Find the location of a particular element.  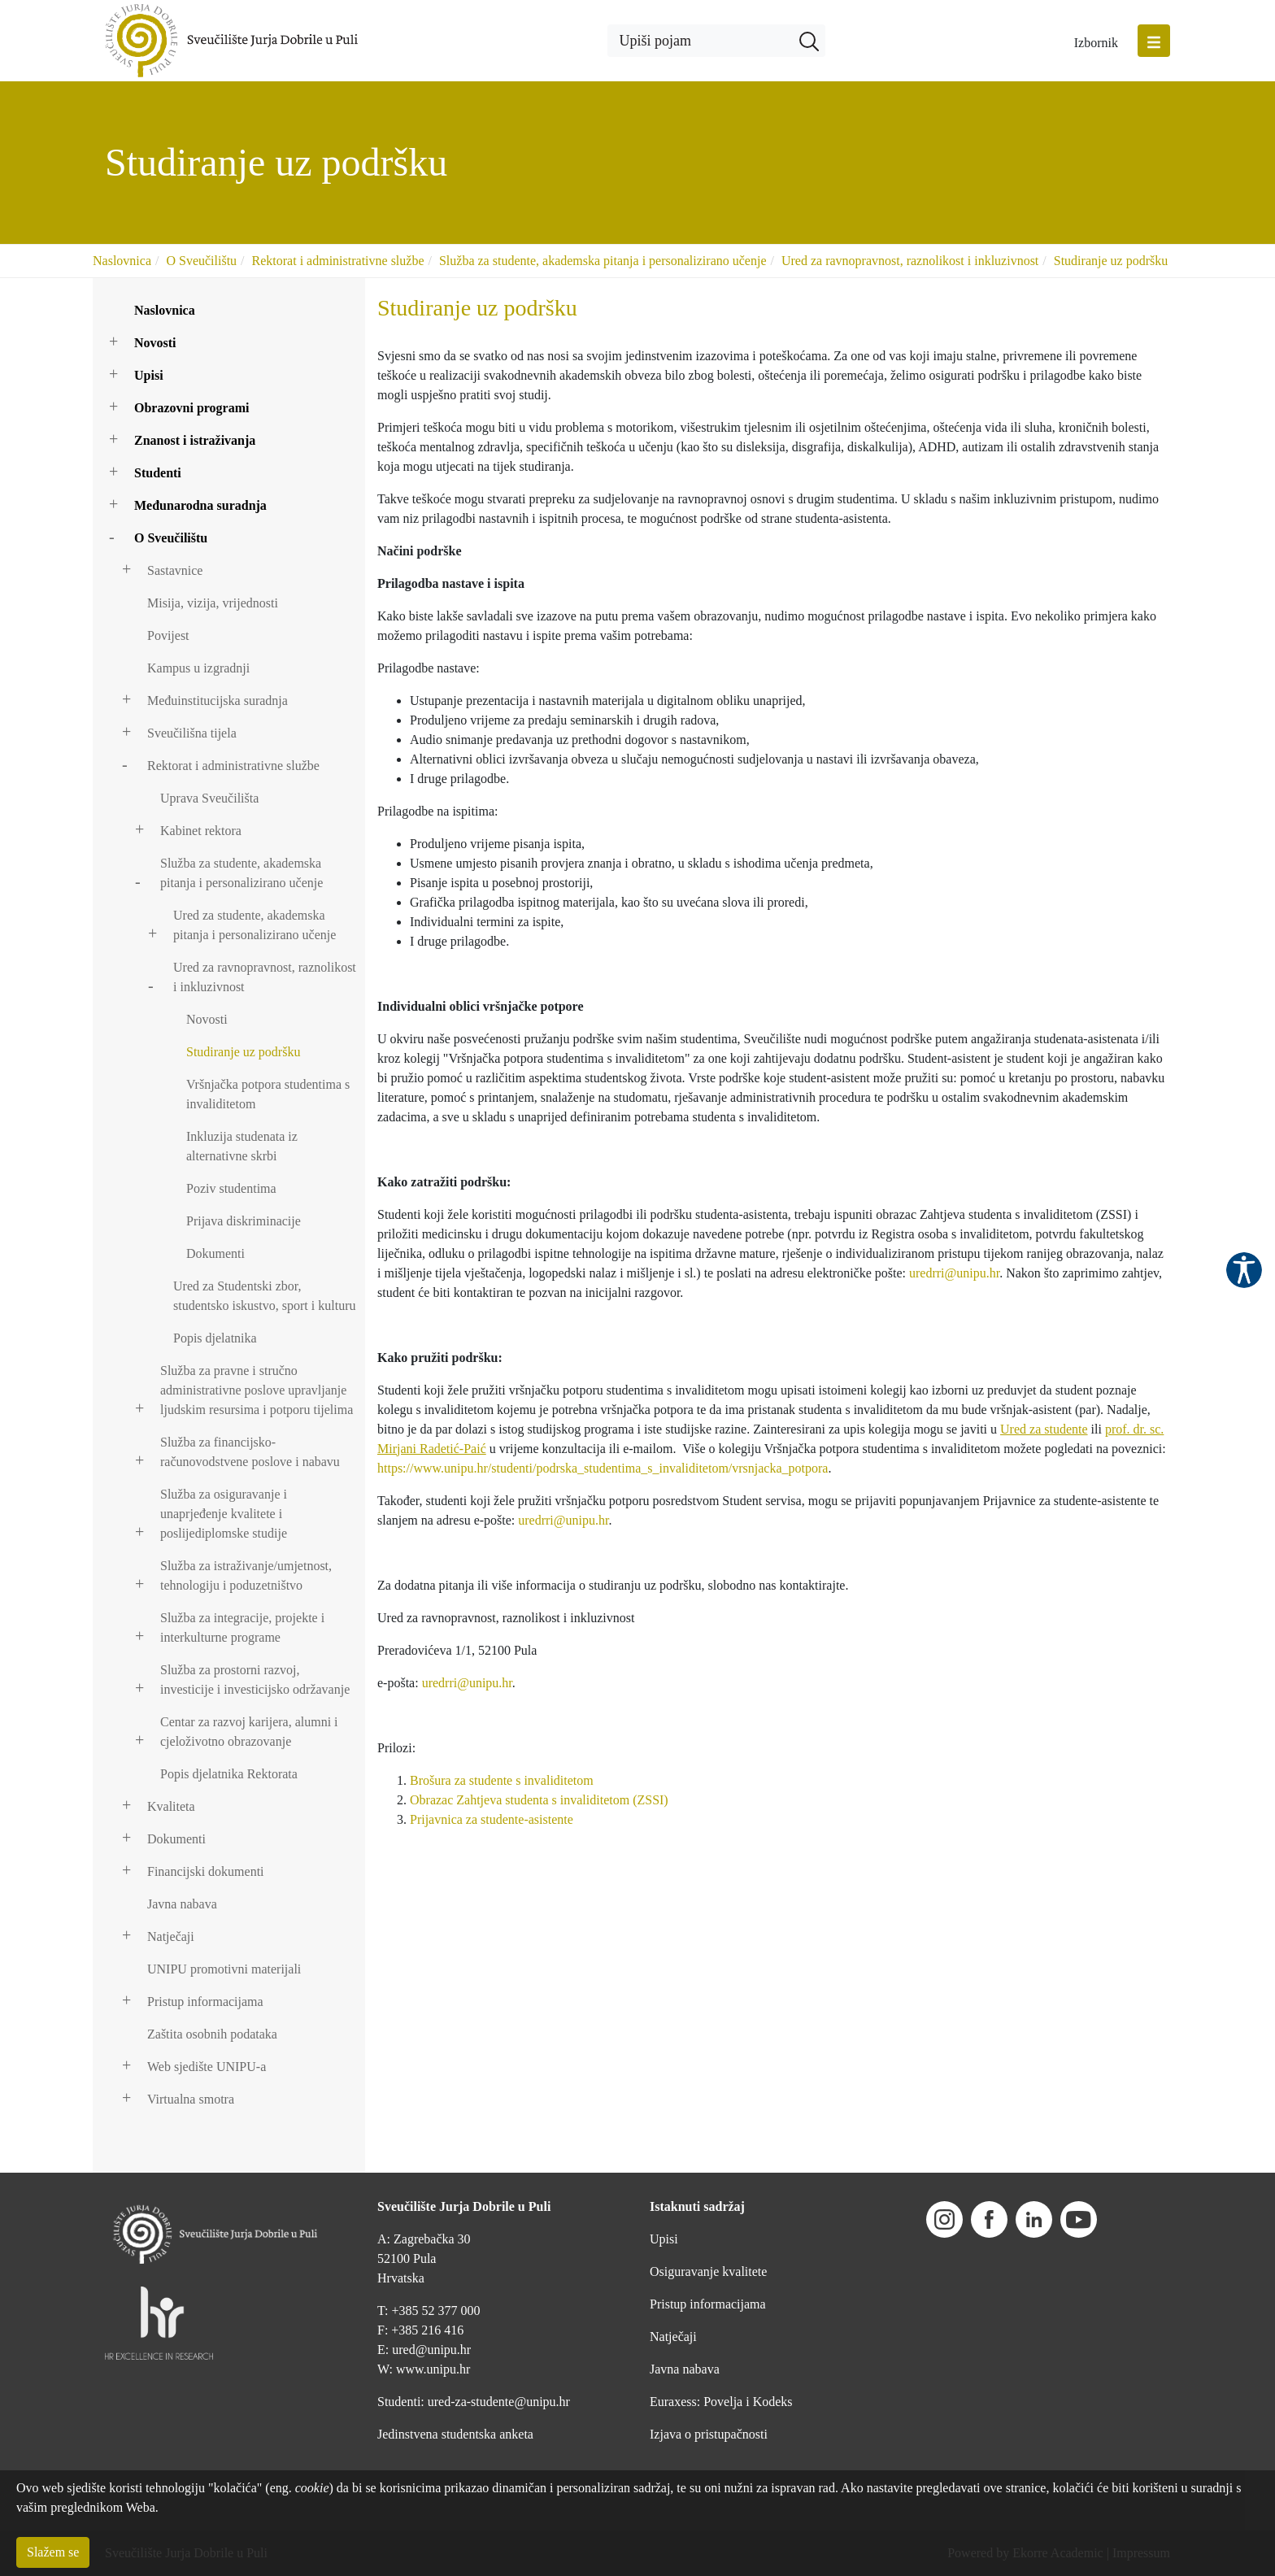

Služba za osiguravanje i unaprjeđenje kvalitete i poslijediplomske studije is located at coordinates (223, 1513).